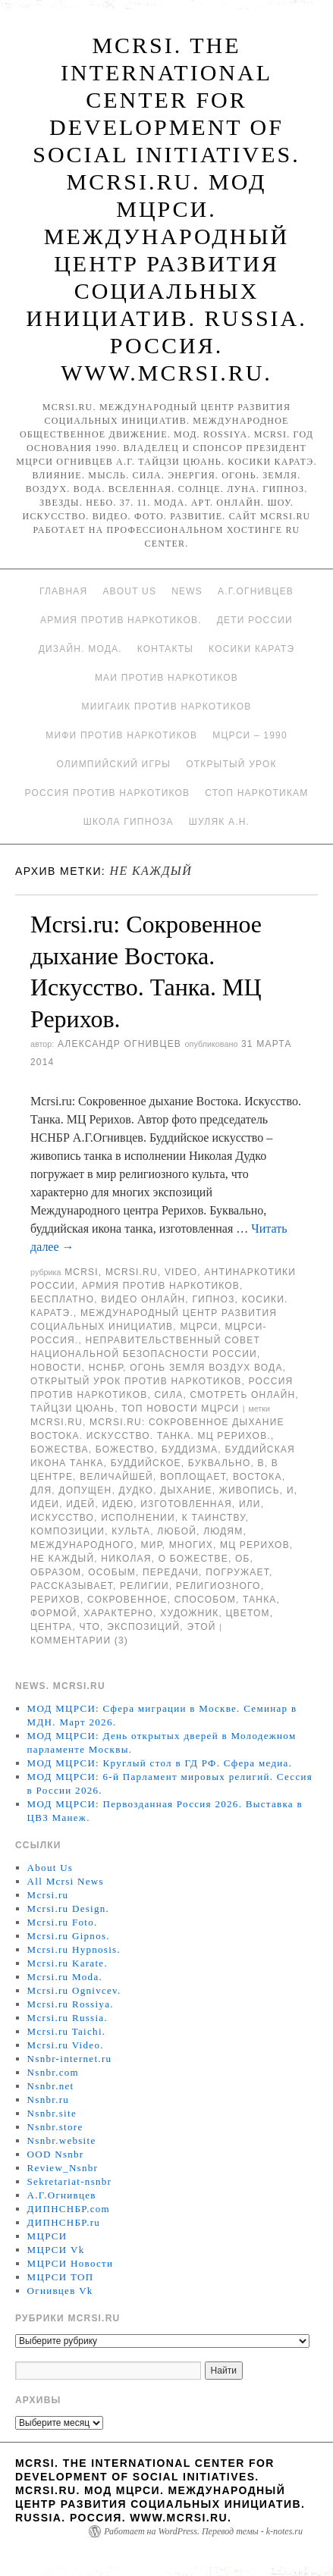  Describe the element at coordinates (190, 1449) in the screenshot. I see `буддизма` at that location.